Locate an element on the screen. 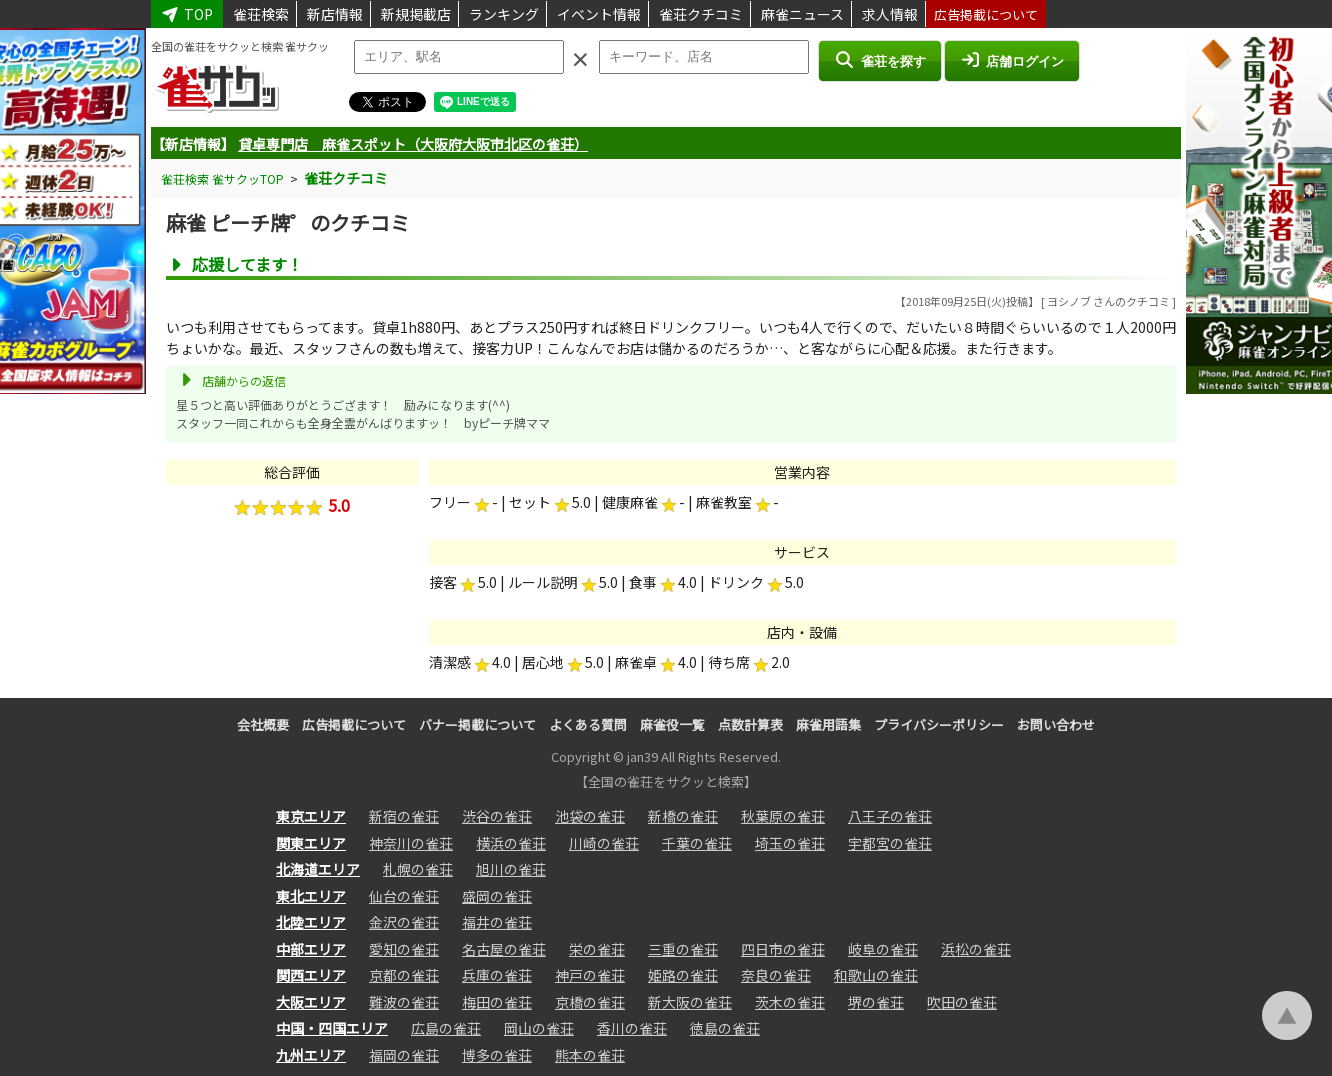 This screenshot has width=1332, height=1076. 埼玉の雀荘 is located at coordinates (790, 843).